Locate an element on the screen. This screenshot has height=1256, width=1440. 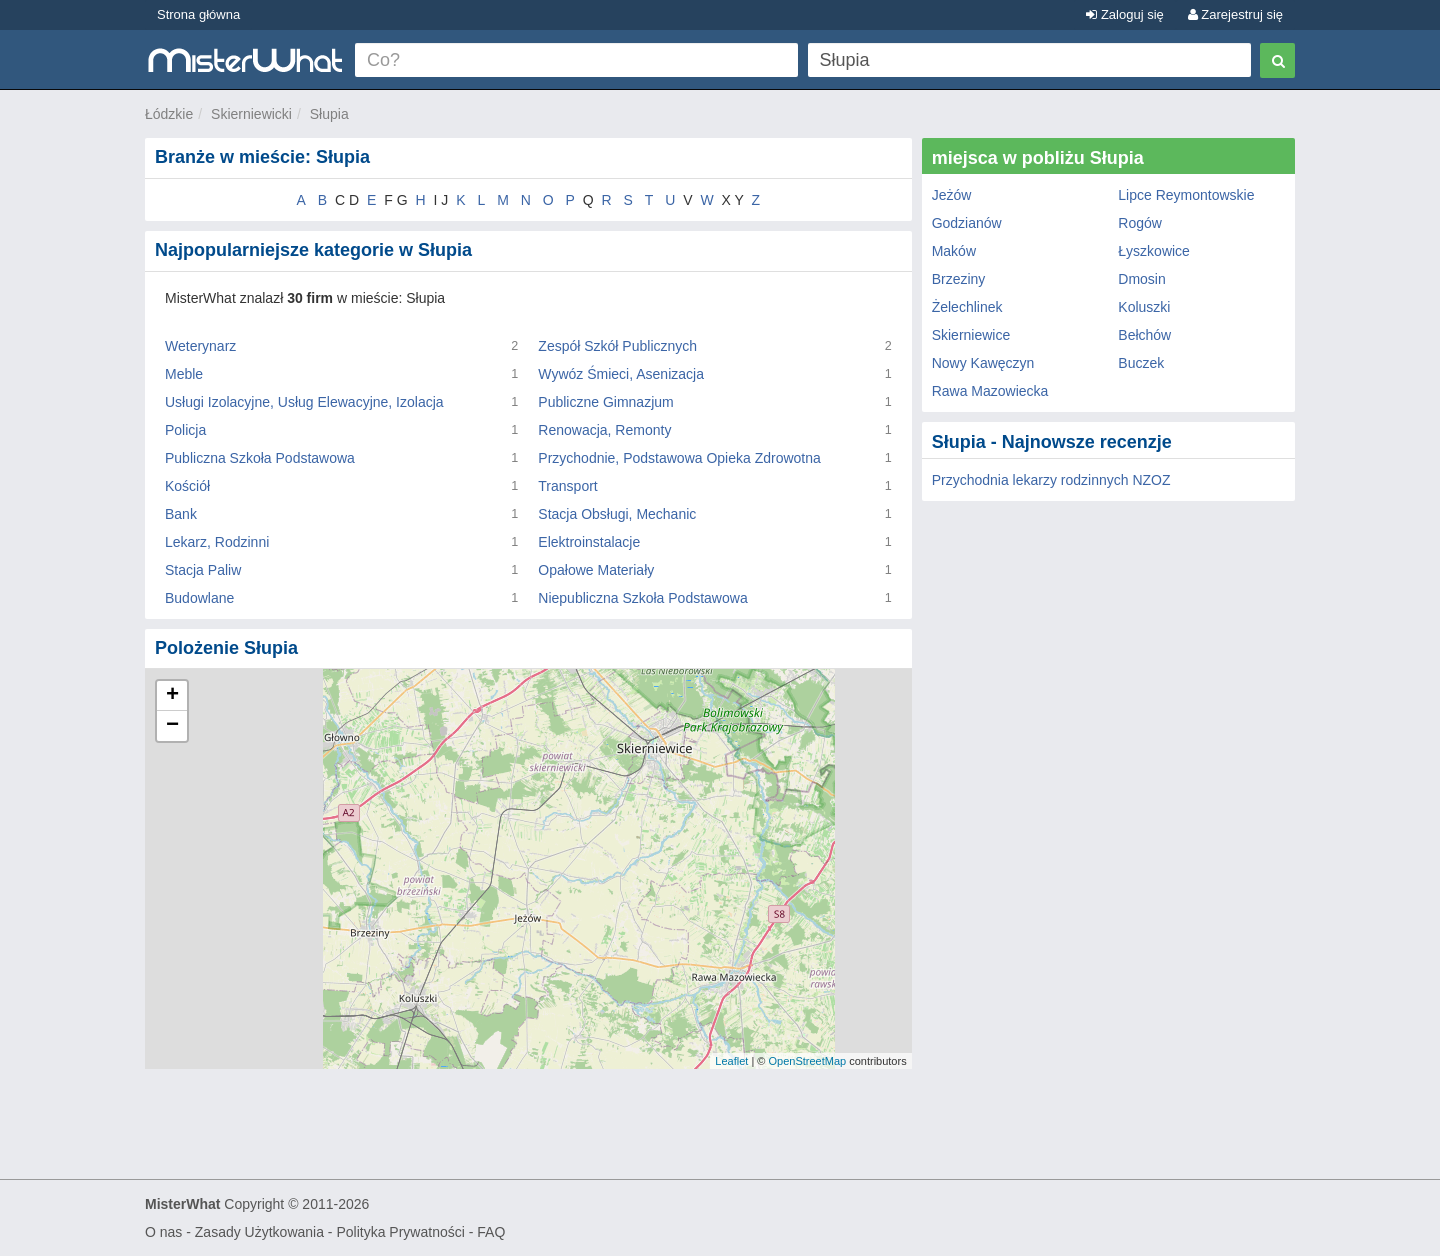
Usługi Izolacyjne, Usług Elewacyjne, Izolacja is located at coordinates (304, 402).